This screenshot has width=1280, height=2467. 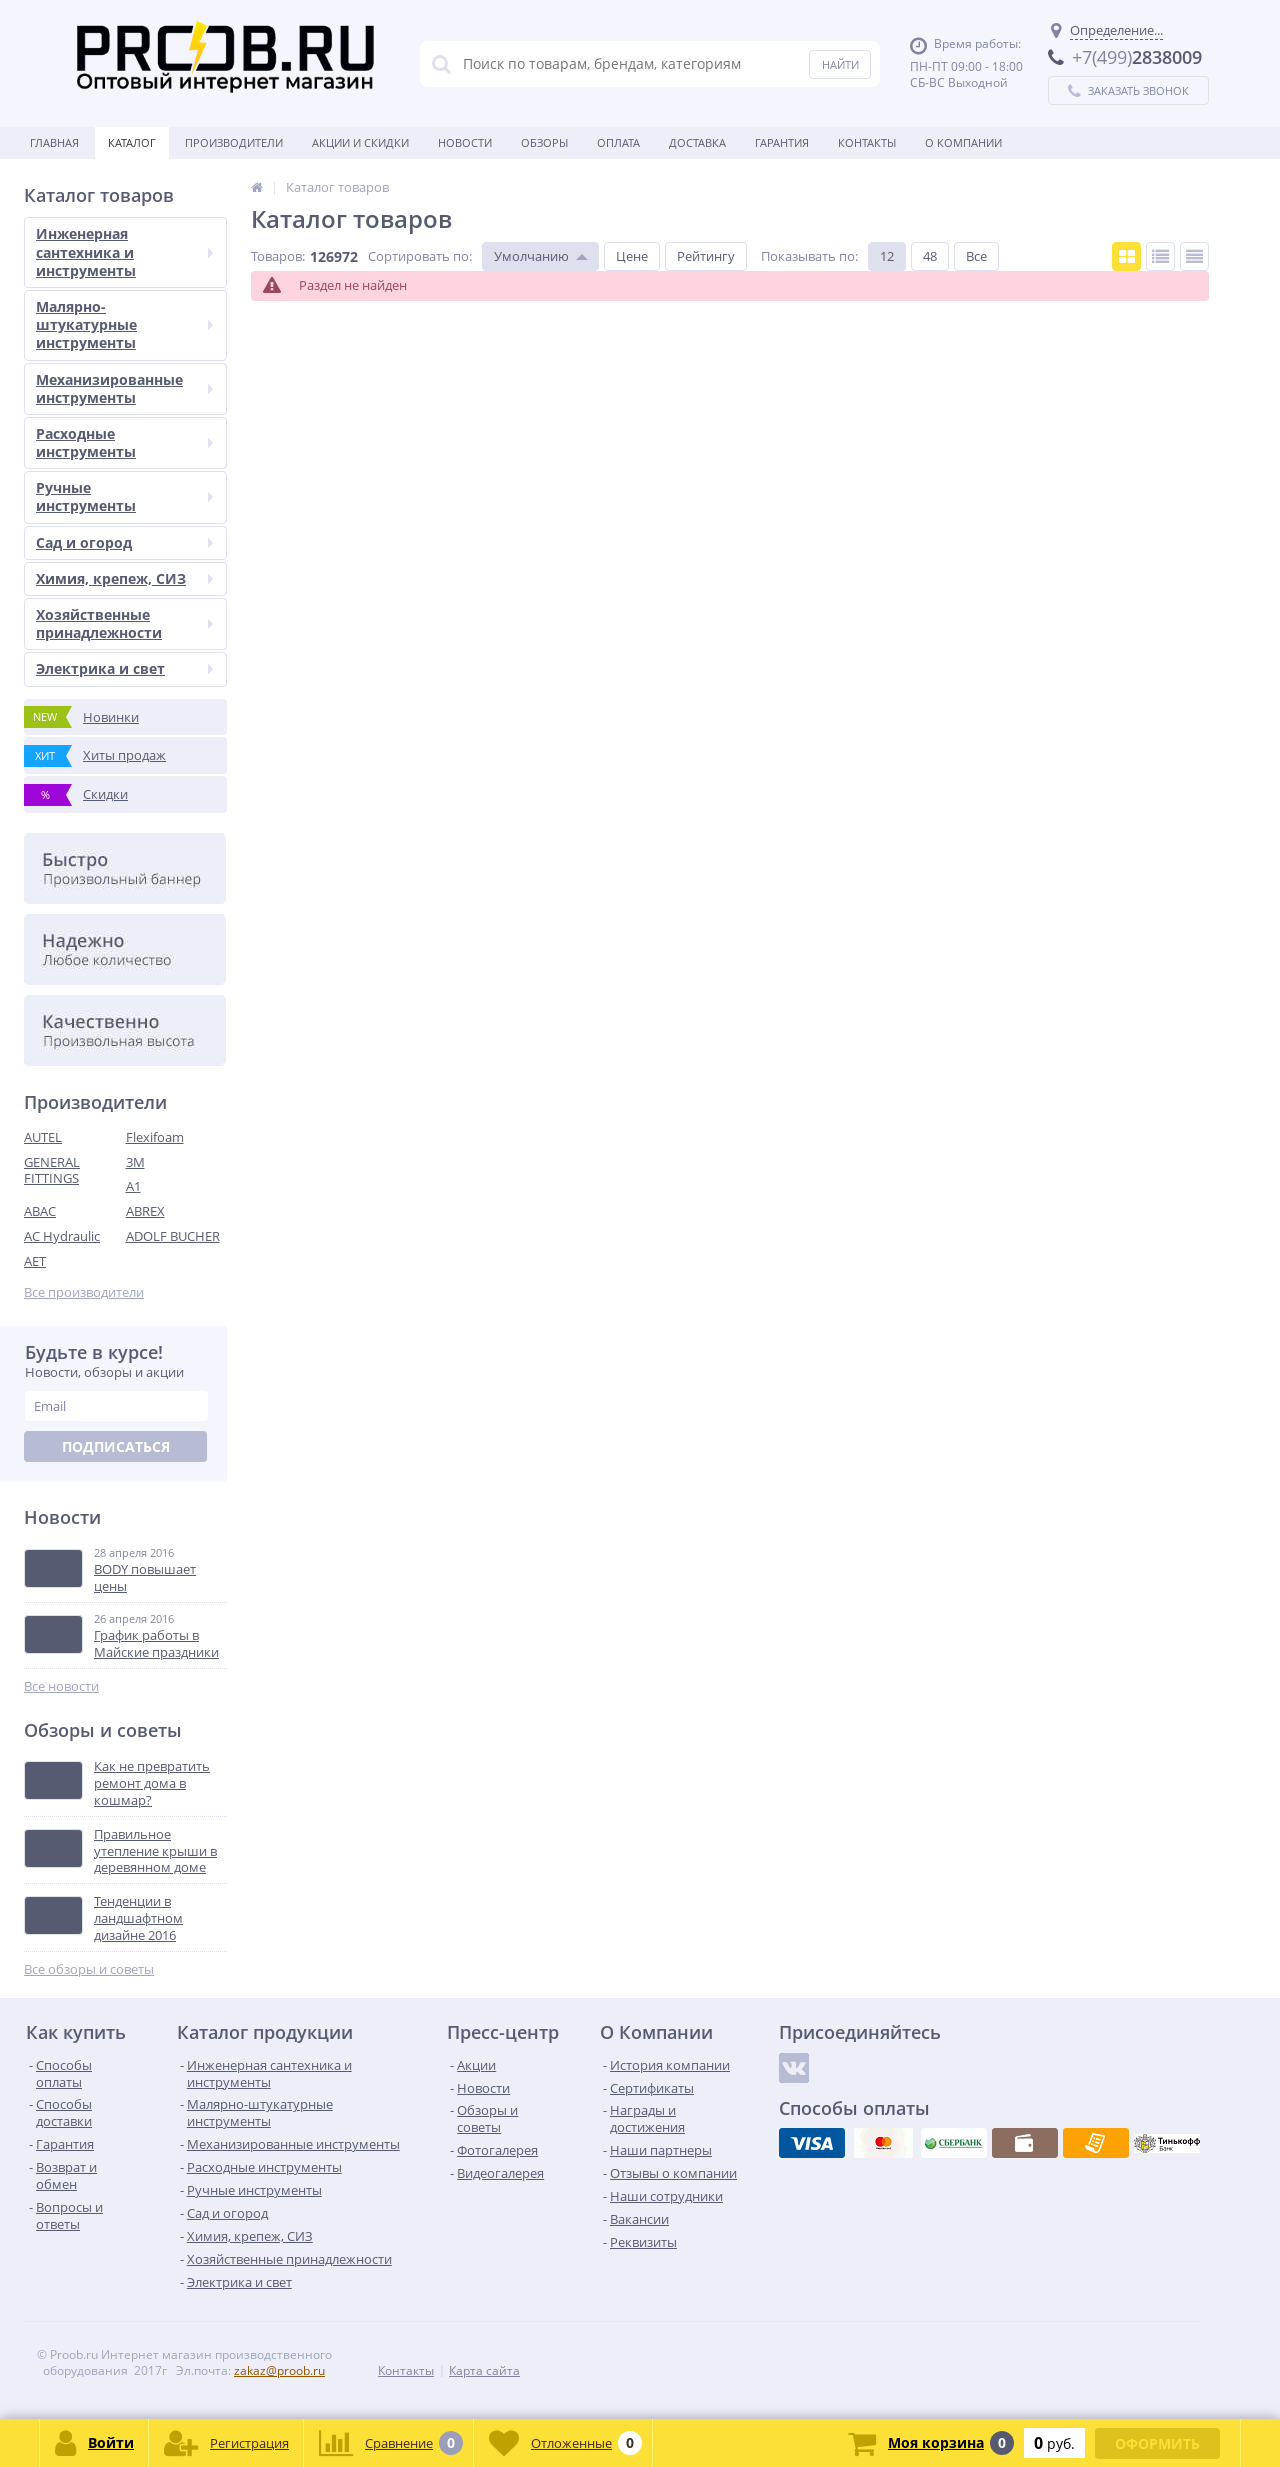 What do you see at coordinates (867, 142) in the screenshot?
I see `Контакты` at bounding box center [867, 142].